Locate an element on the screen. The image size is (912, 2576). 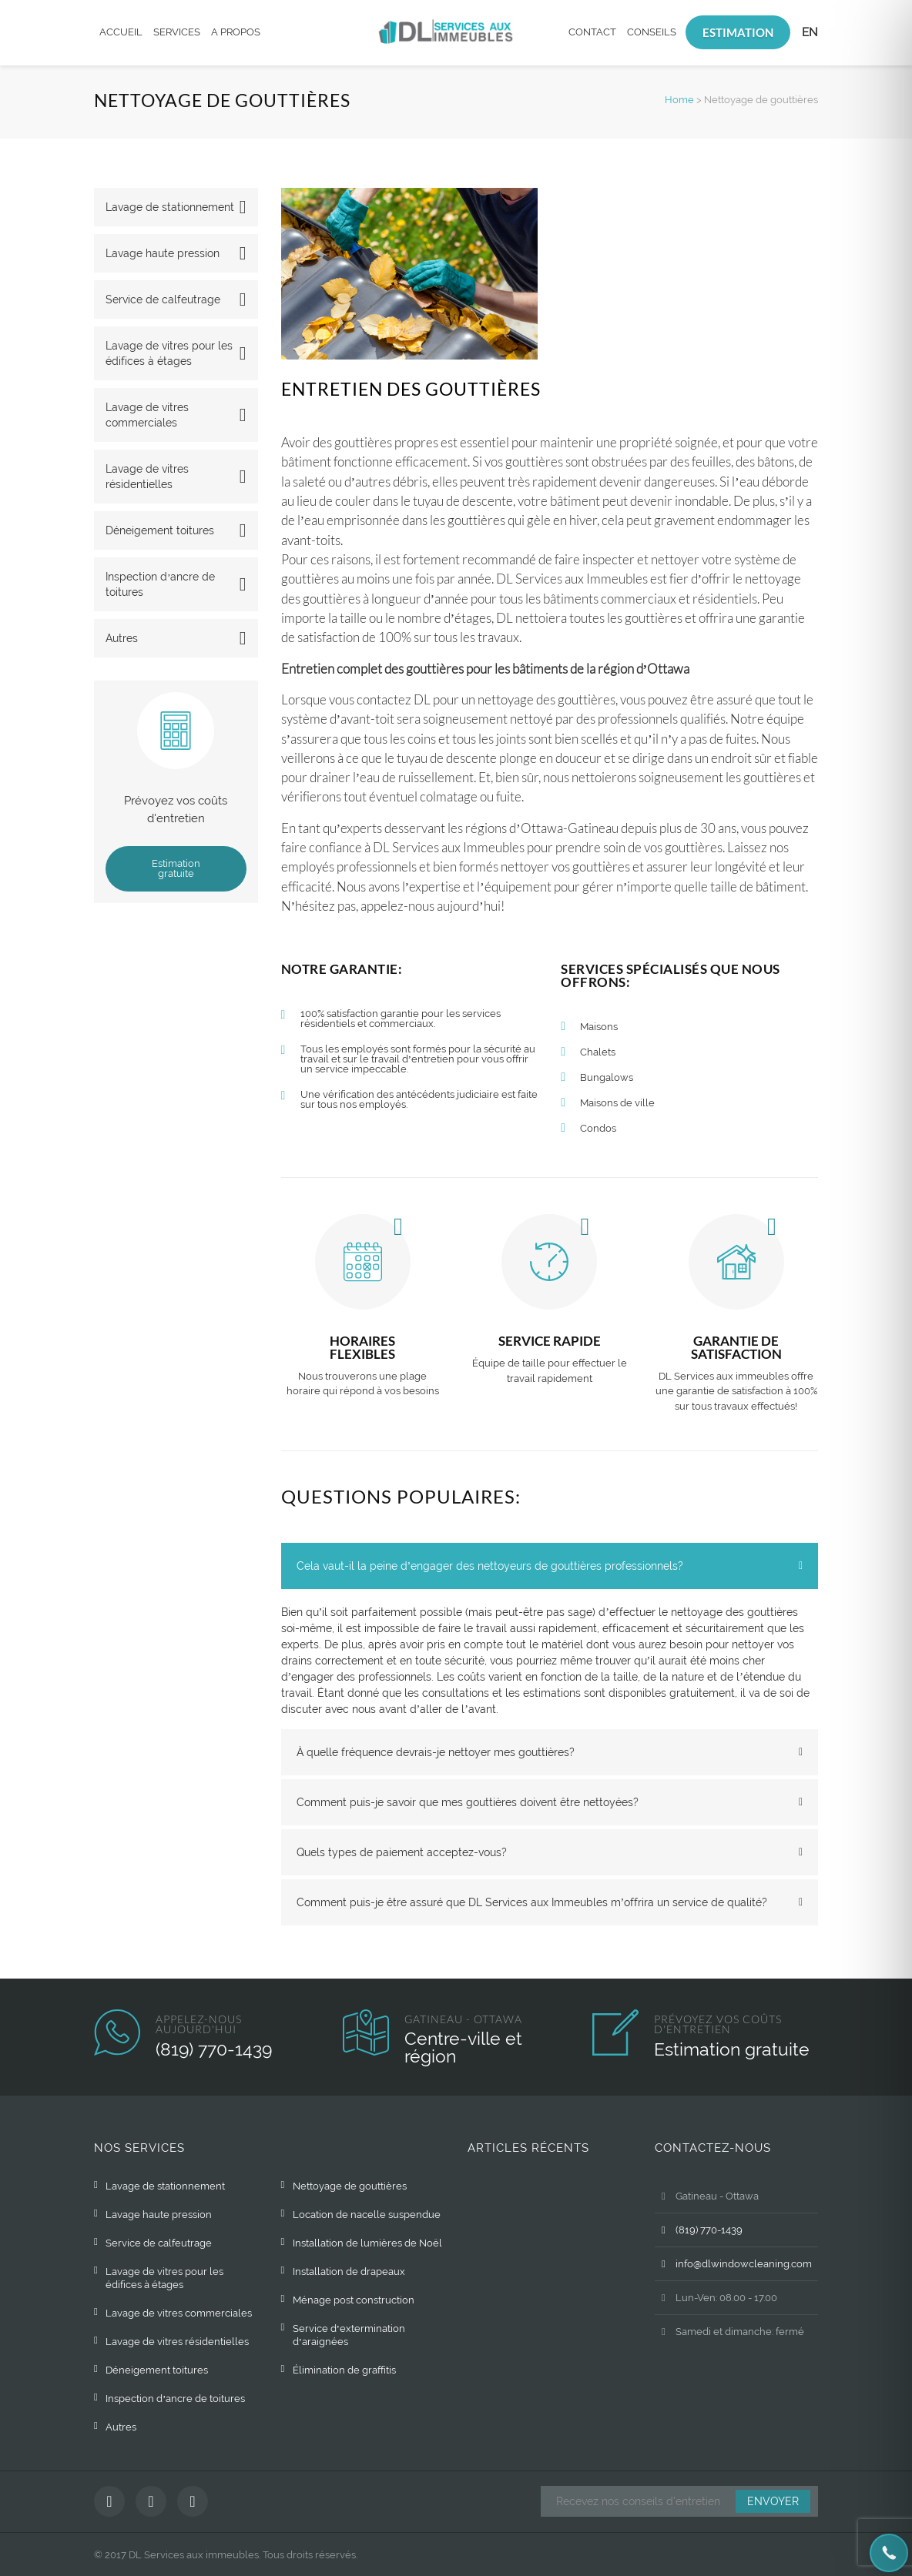
Service de calfeutrage is located at coordinates (163, 299).